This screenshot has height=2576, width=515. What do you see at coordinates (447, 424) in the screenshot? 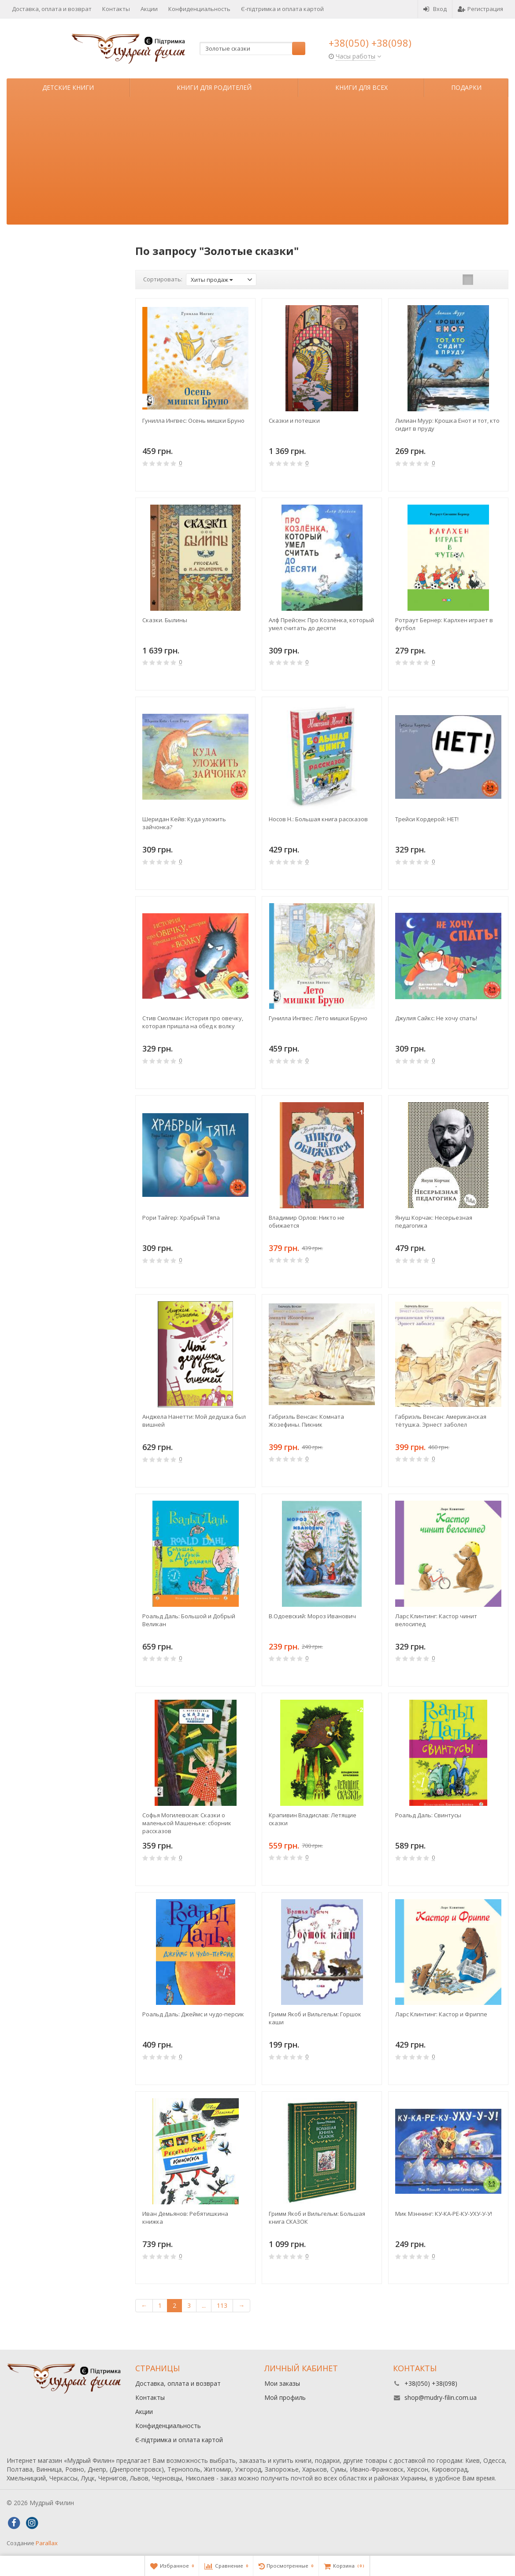
I see `Лилиан Муур: Крошка Енот и тот, кто сидит в пруду` at bounding box center [447, 424].